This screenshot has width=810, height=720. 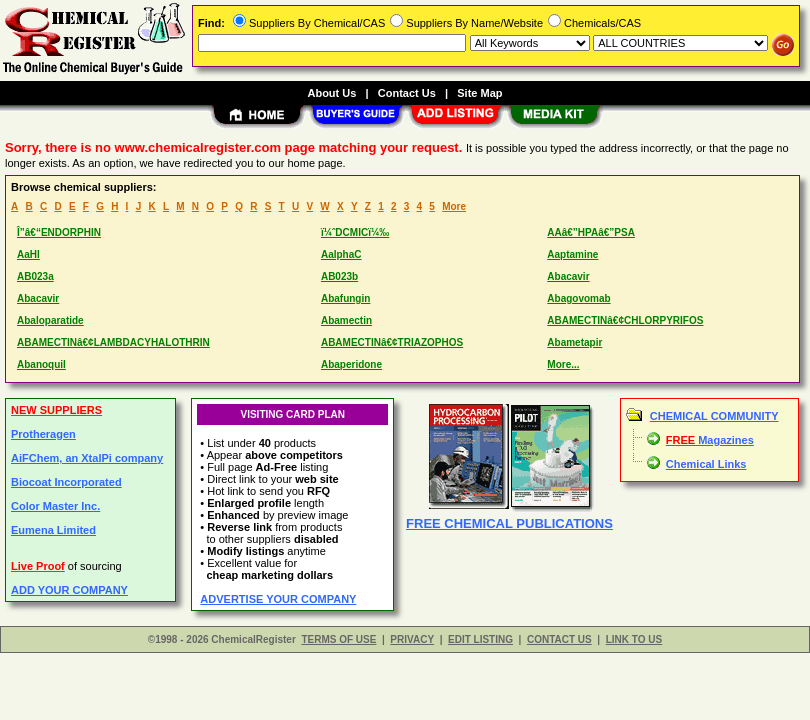 What do you see at coordinates (578, 298) in the screenshot?
I see `Abagovomab` at bounding box center [578, 298].